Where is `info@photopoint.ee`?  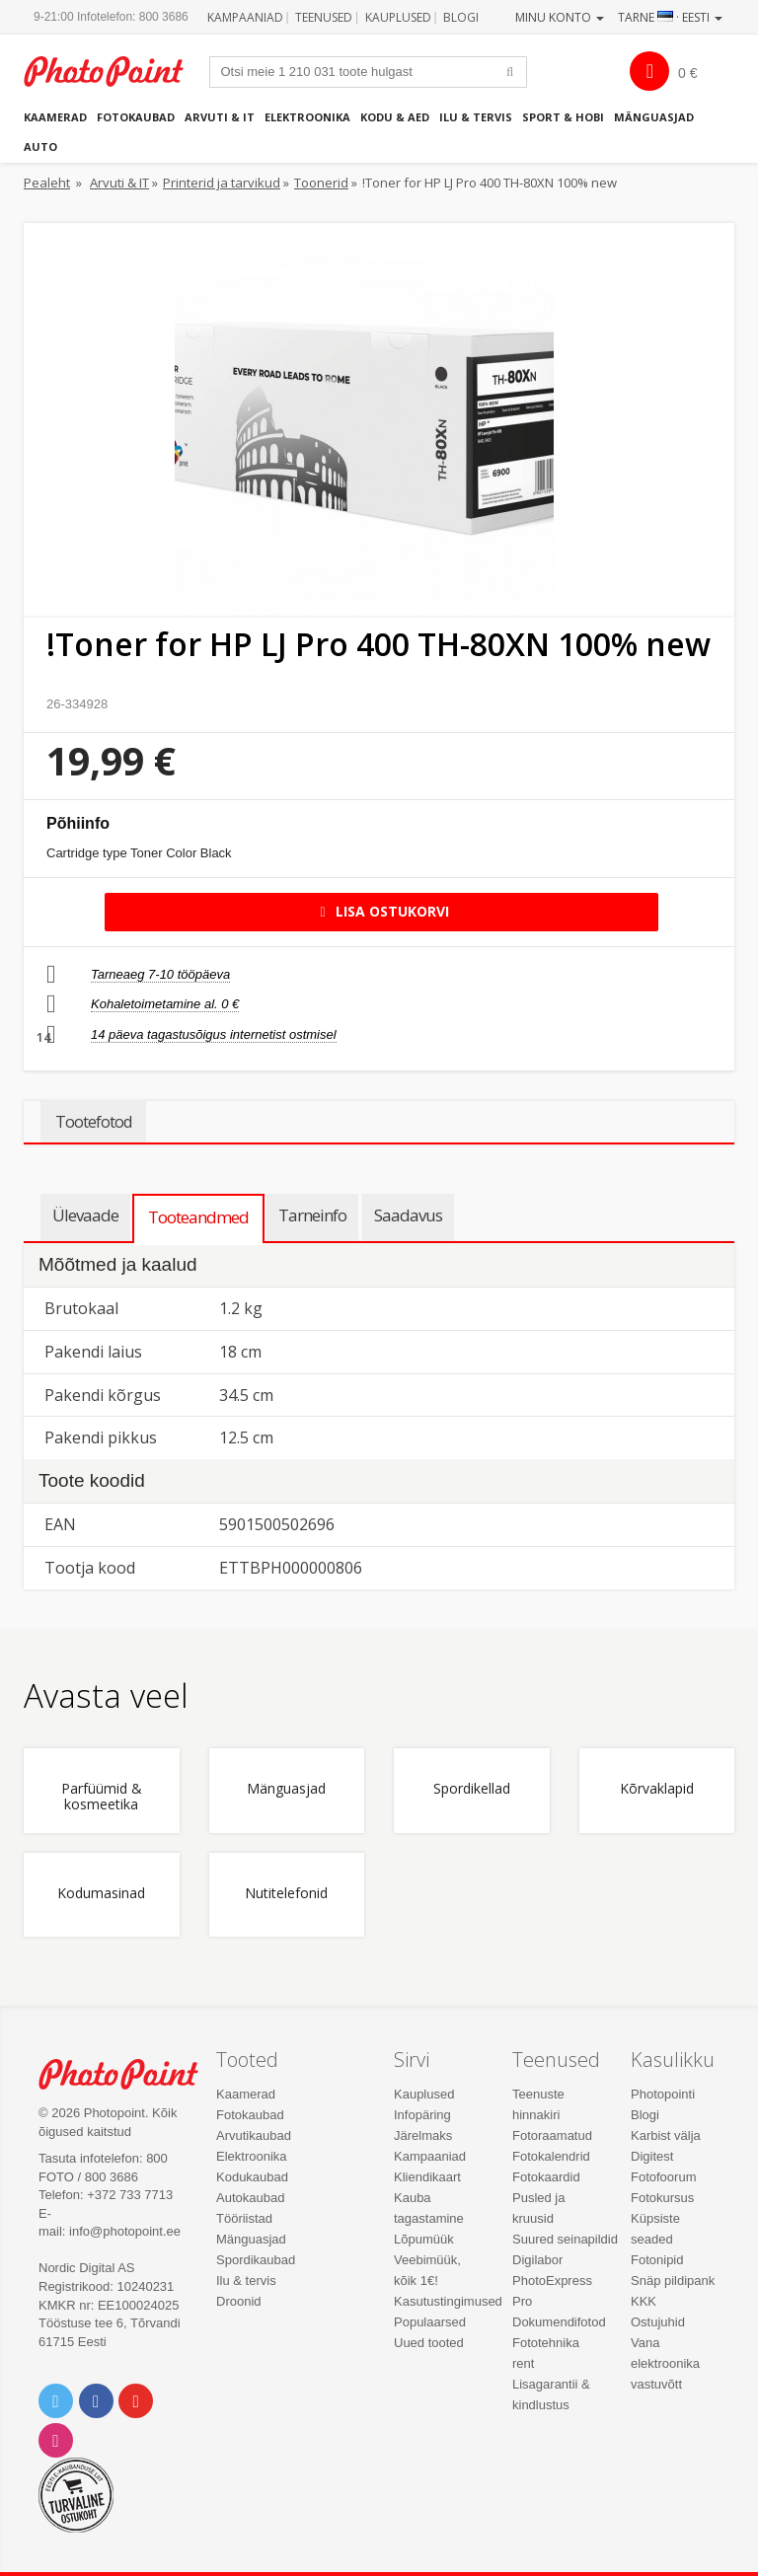
info@photopoint.ee is located at coordinates (125, 2231).